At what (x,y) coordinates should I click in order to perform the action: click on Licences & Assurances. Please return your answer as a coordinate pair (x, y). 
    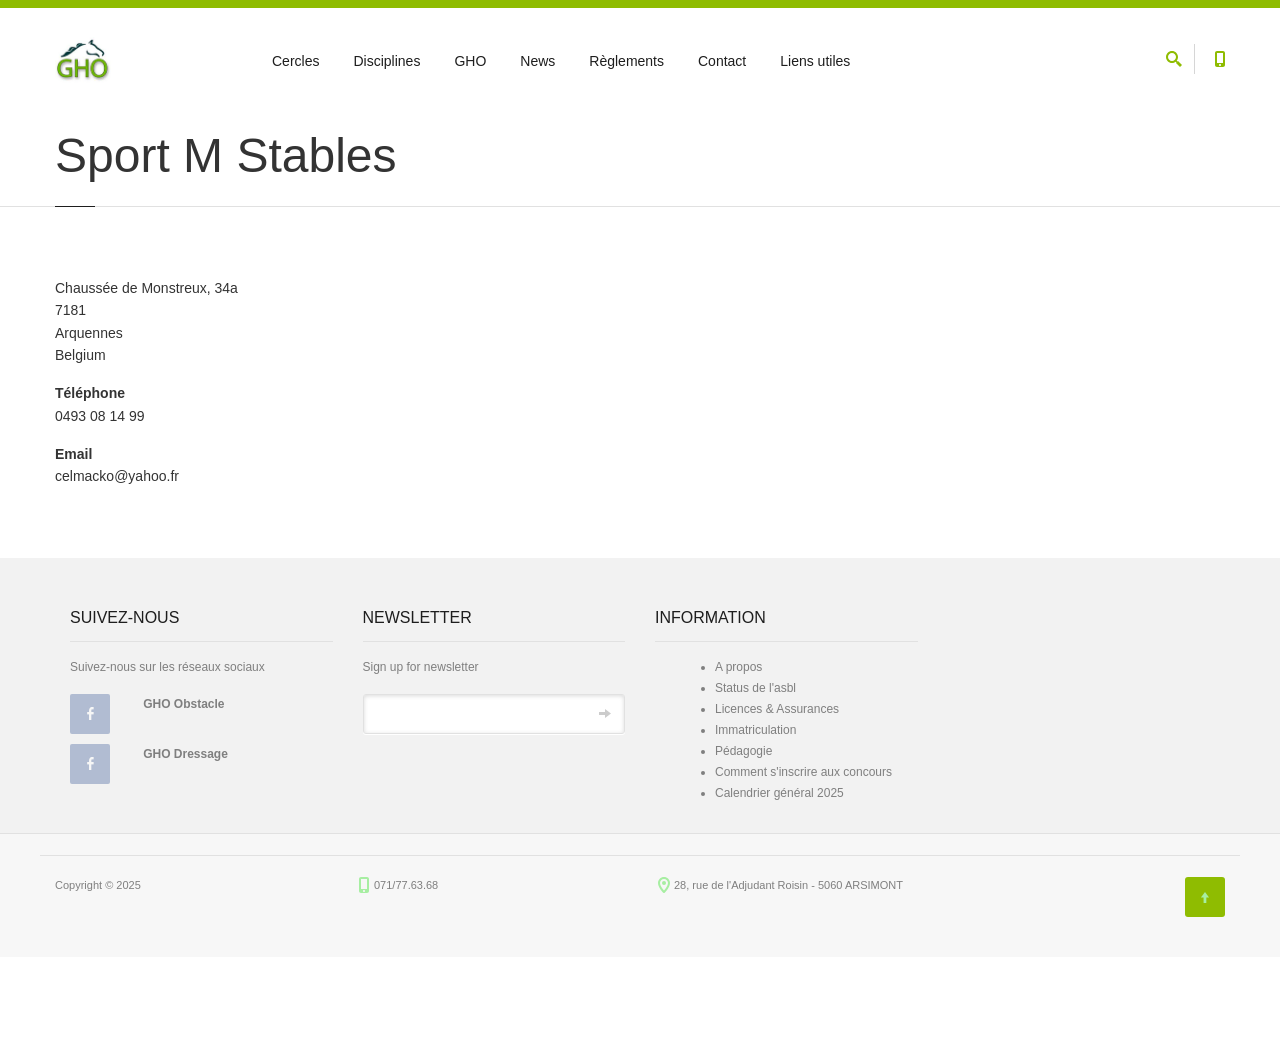
    Looking at the image, I should click on (777, 811).